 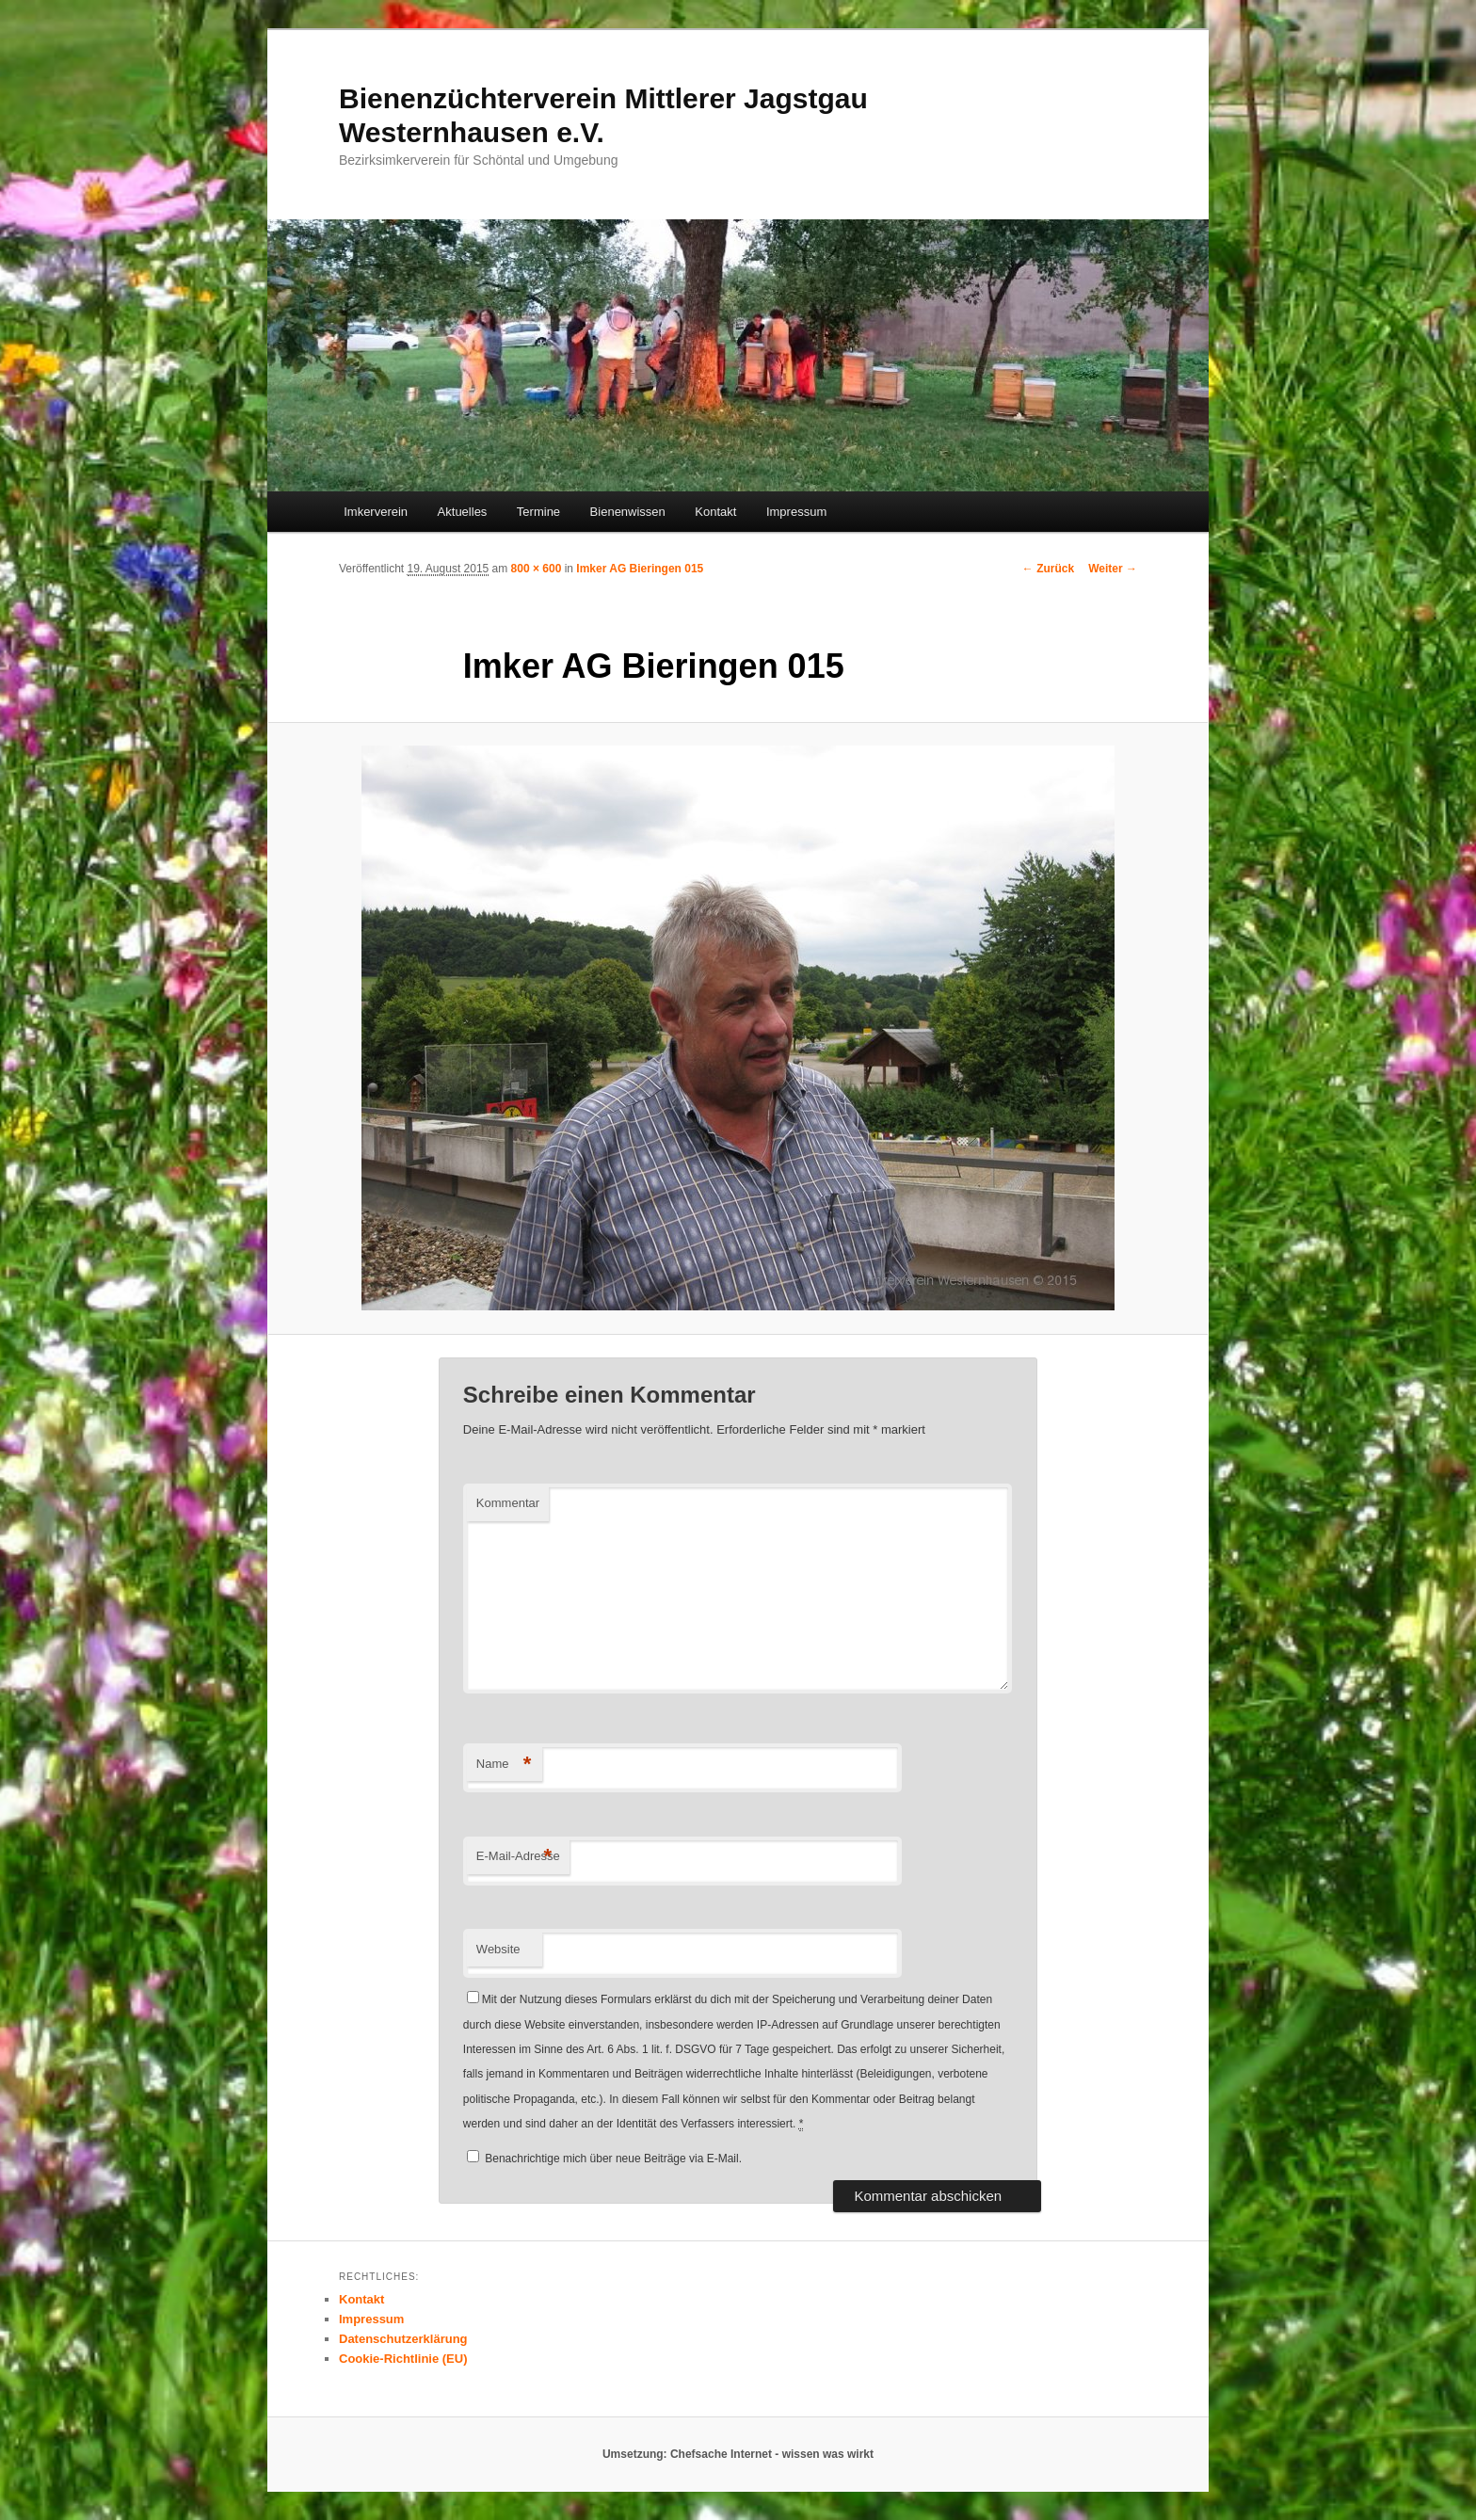 I want to click on ← Zurück, so click(x=1048, y=568).